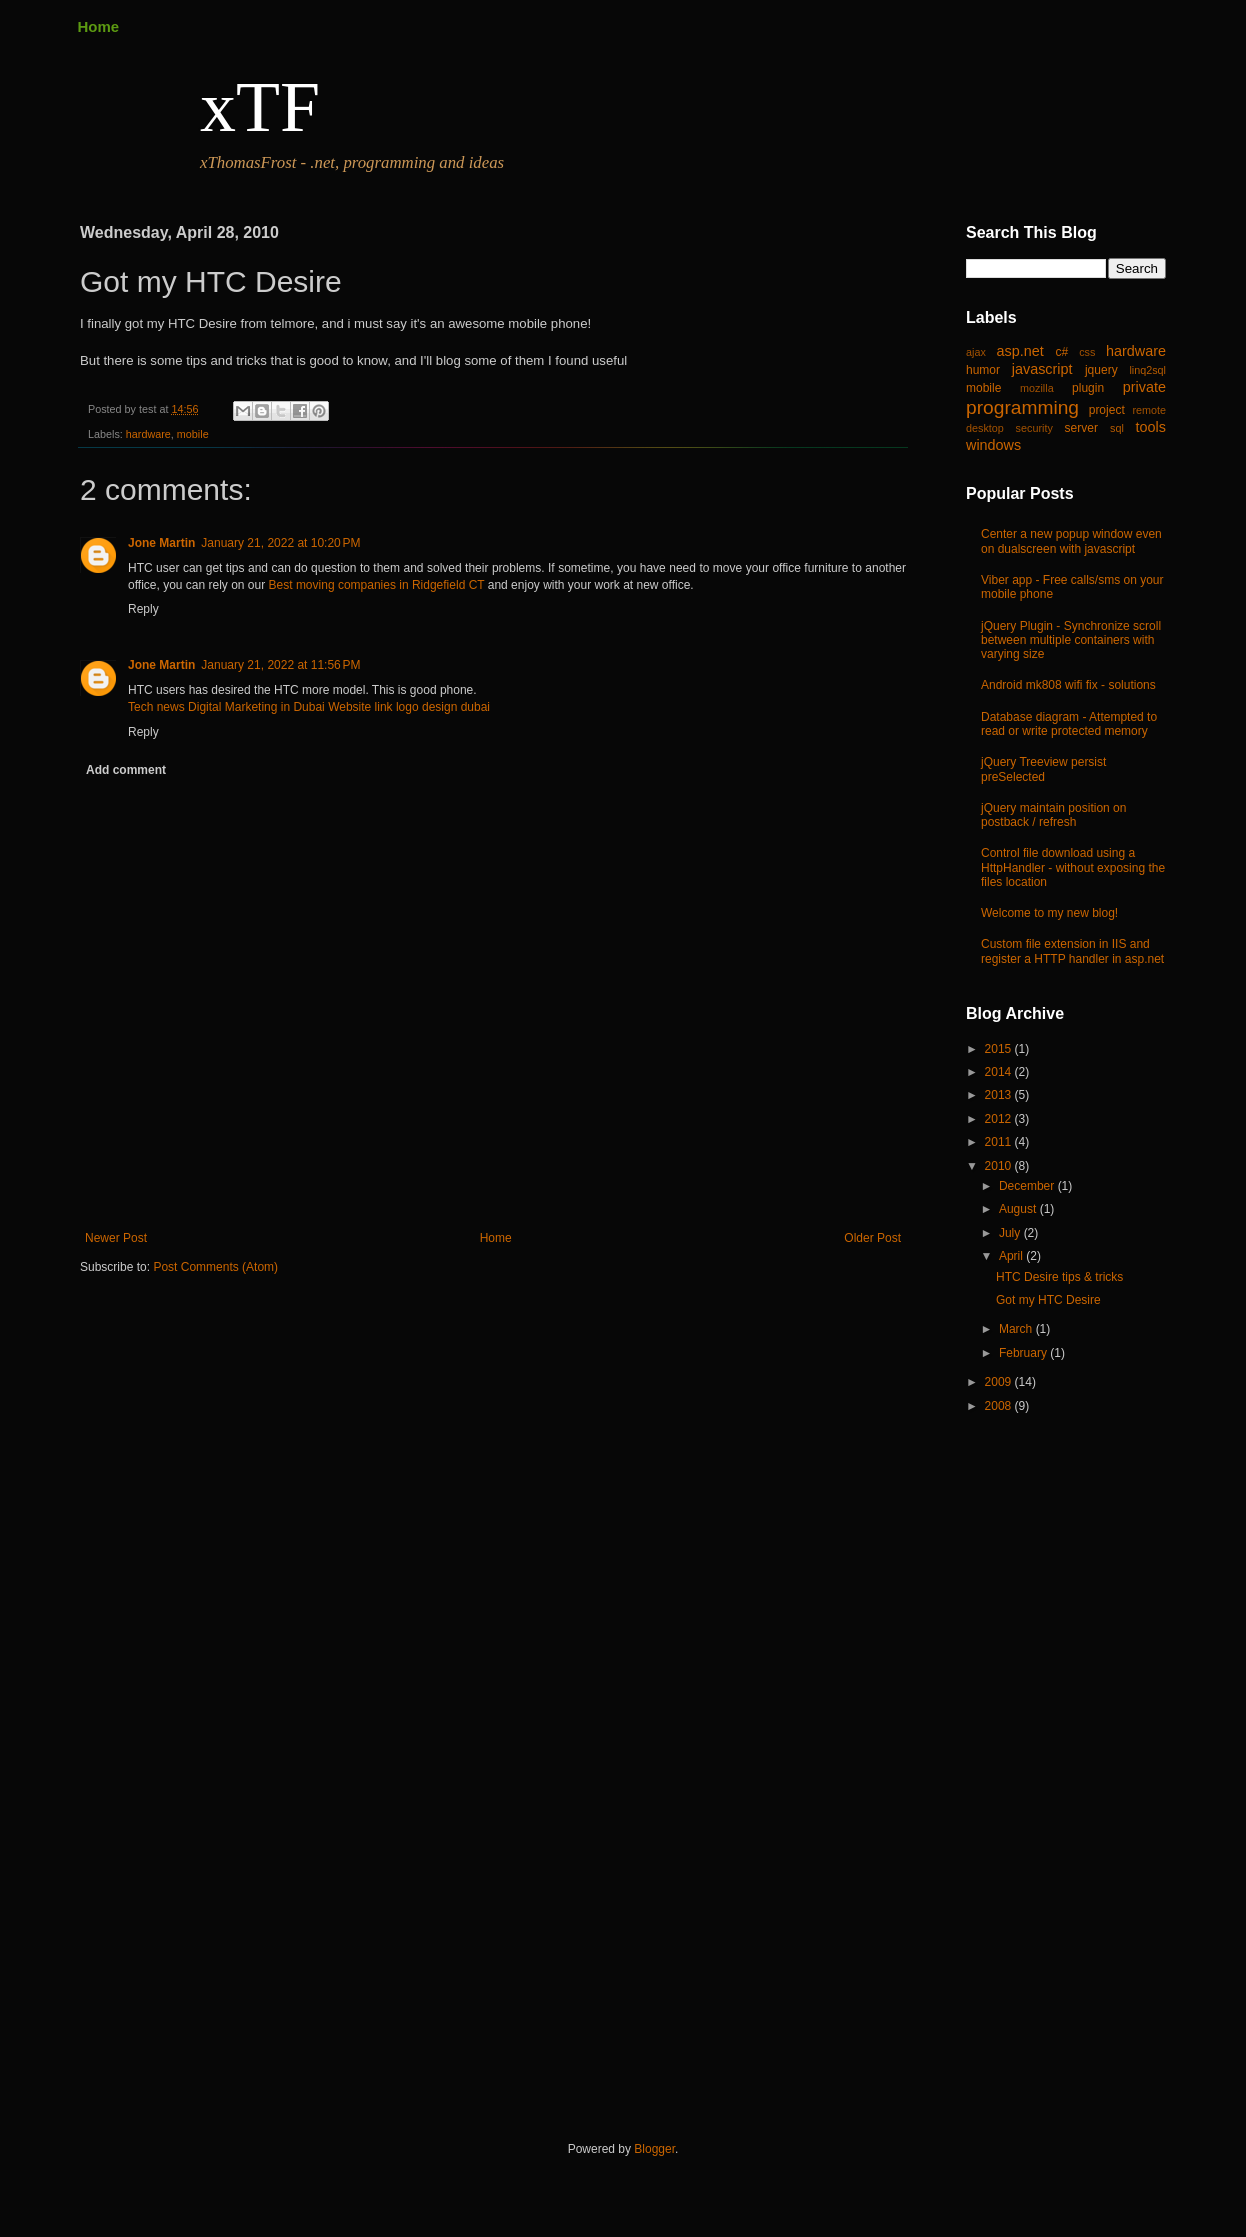  What do you see at coordinates (1144, 387) in the screenshot?
I see `private` at bounding box center [1144, 387].